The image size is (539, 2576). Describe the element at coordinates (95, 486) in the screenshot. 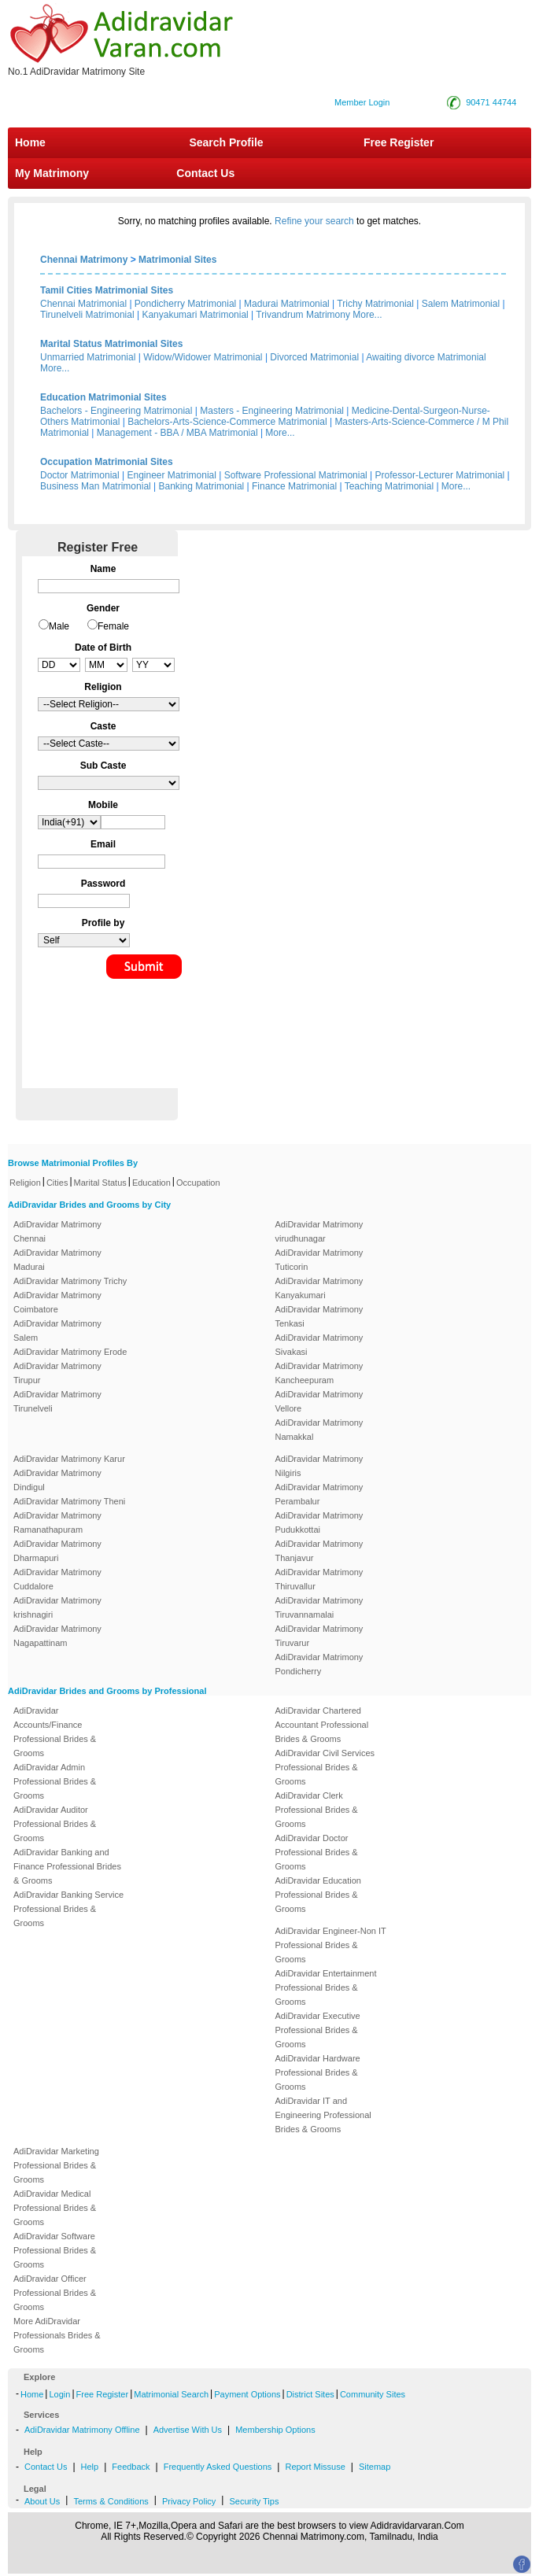

I see `Business Man Matrimonial` at that location.